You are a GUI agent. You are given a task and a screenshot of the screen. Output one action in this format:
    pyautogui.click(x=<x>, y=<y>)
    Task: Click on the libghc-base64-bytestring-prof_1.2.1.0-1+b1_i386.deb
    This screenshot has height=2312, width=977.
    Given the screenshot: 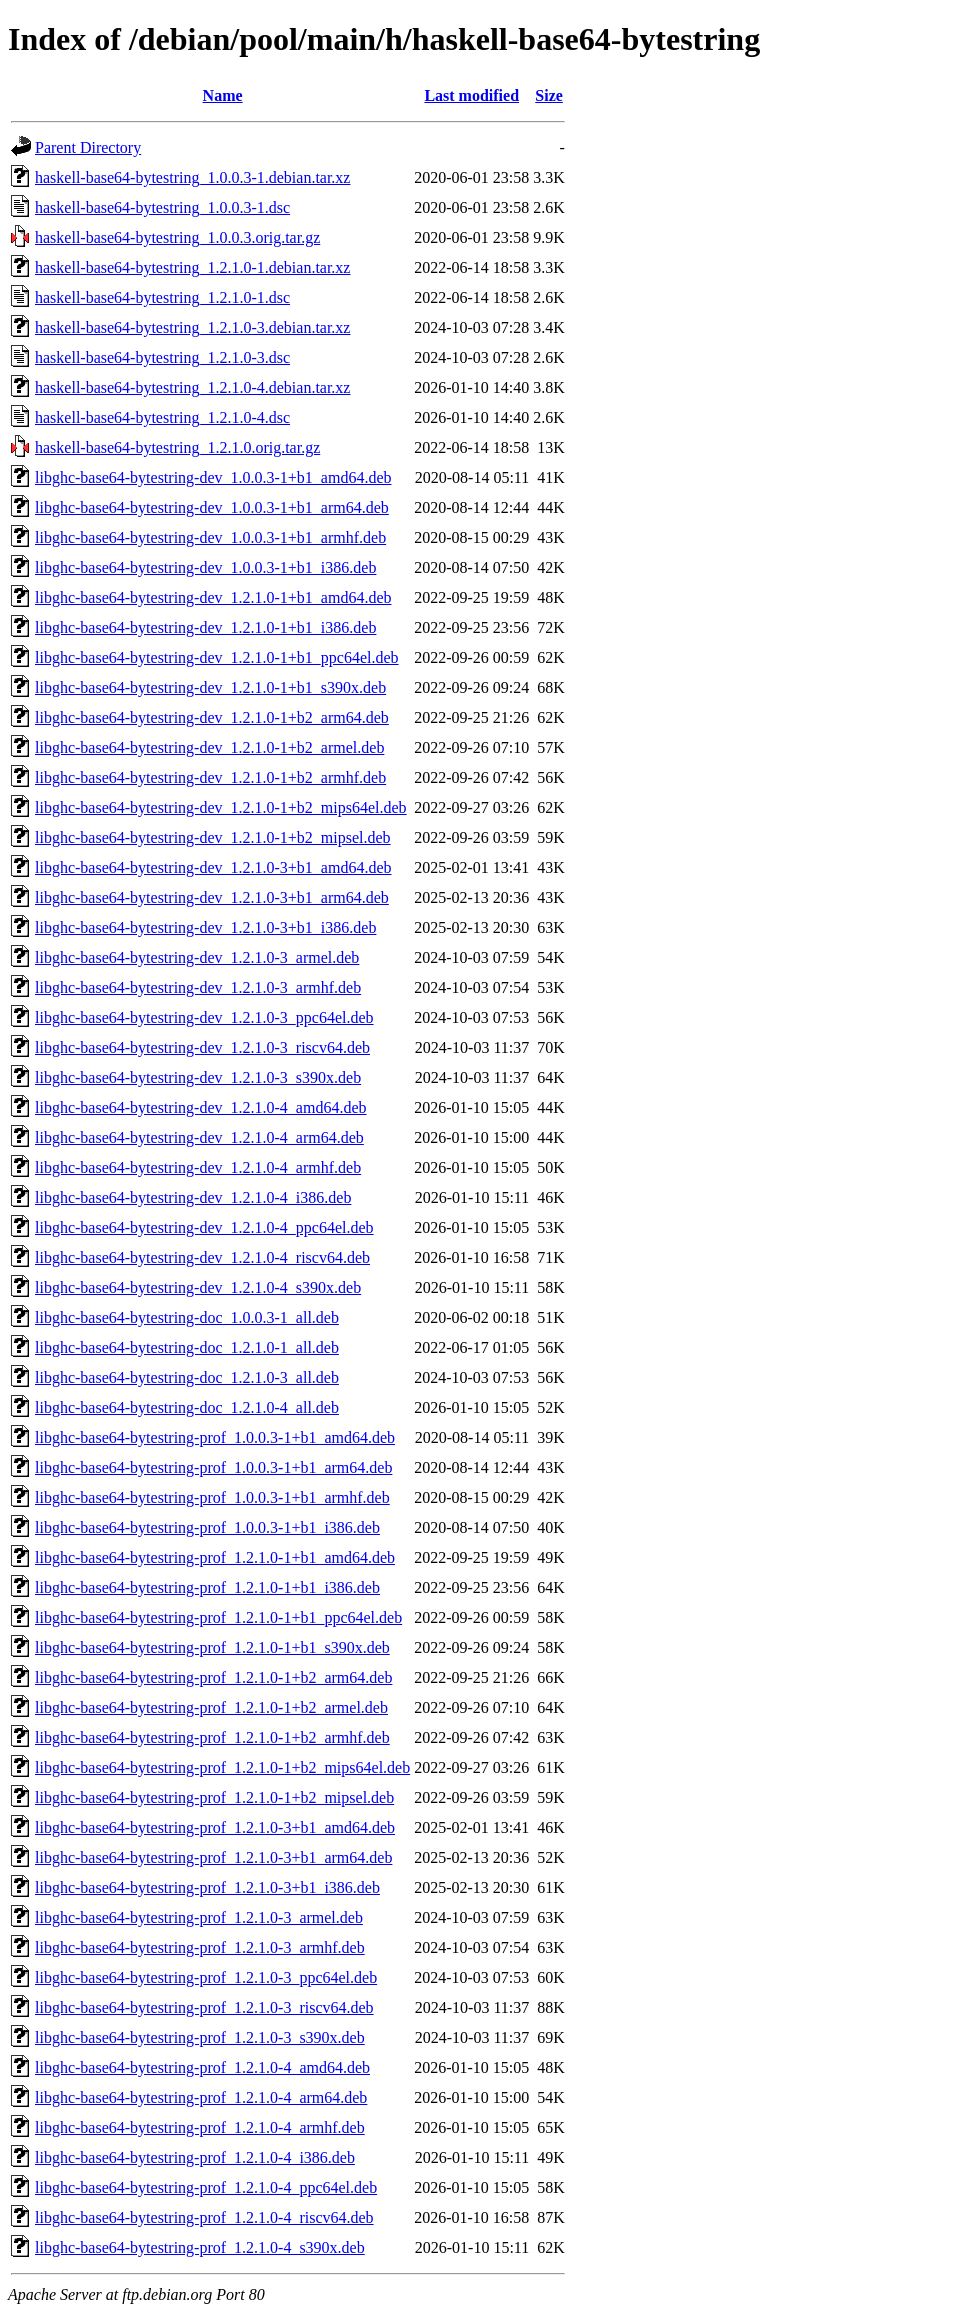 What is the action you would take?
    pyautogui.click(x=207, y=1587)
    